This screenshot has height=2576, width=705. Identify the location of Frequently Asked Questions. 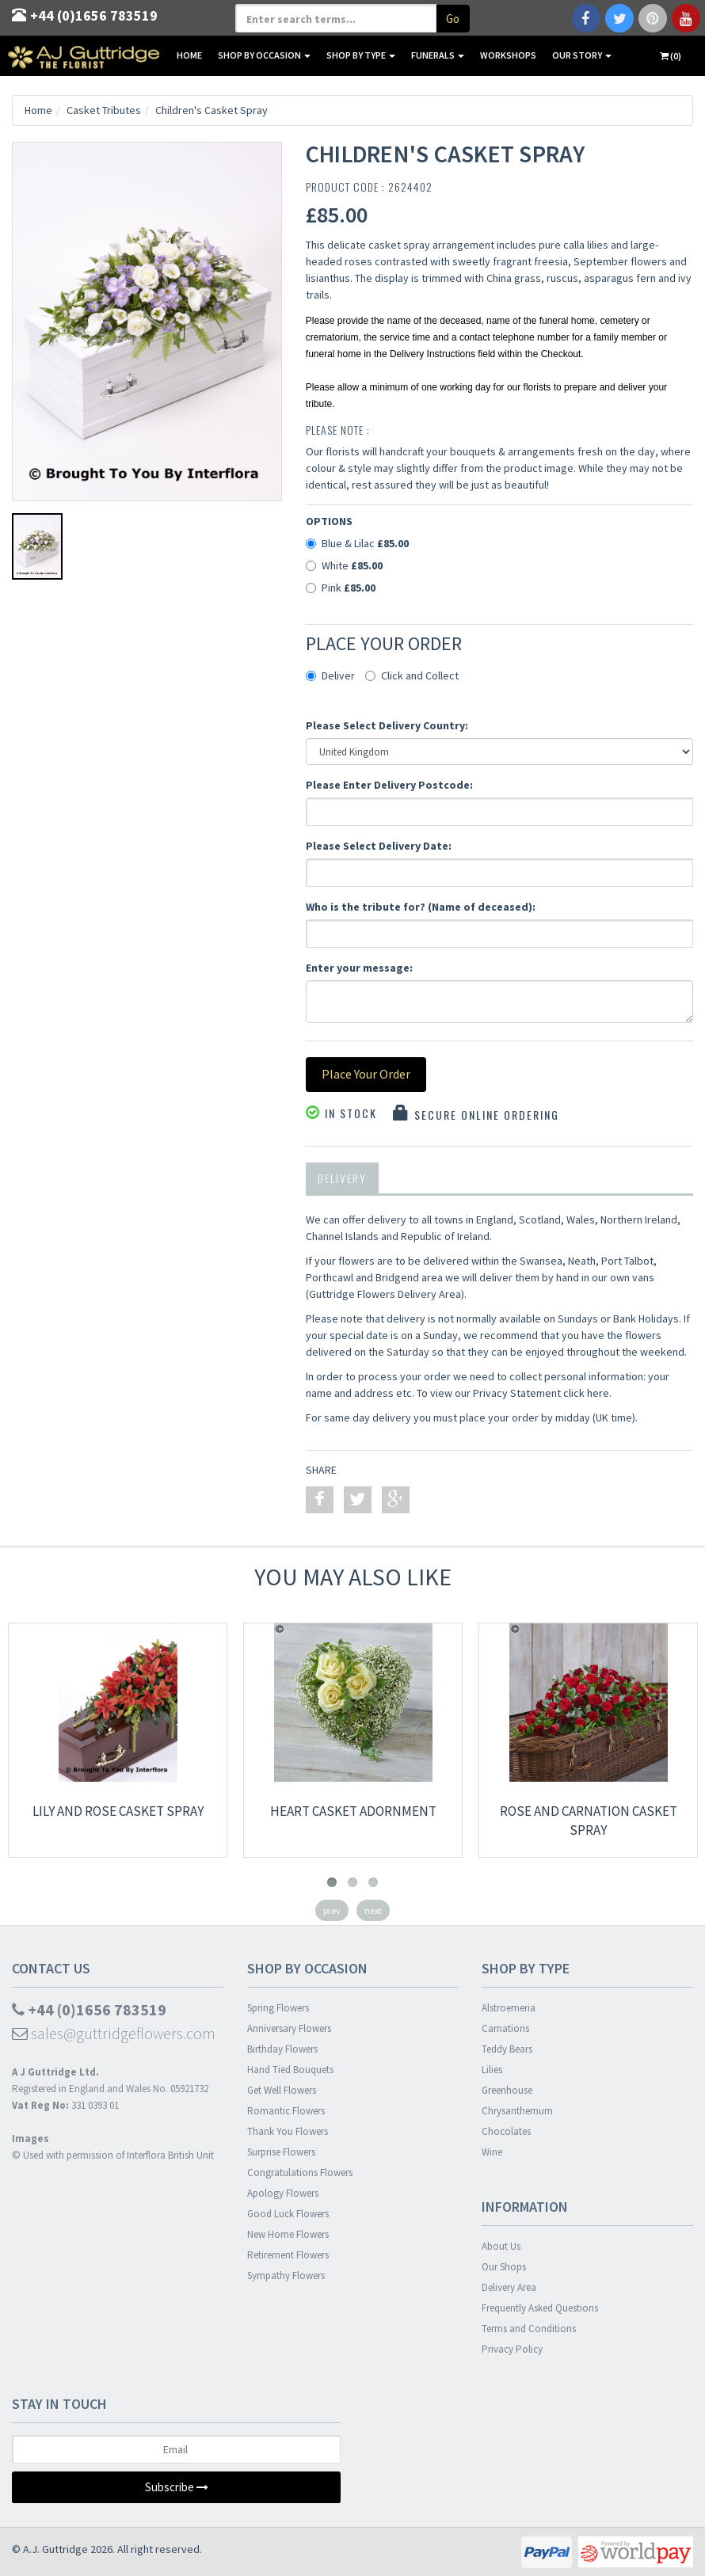
(540, 2308).